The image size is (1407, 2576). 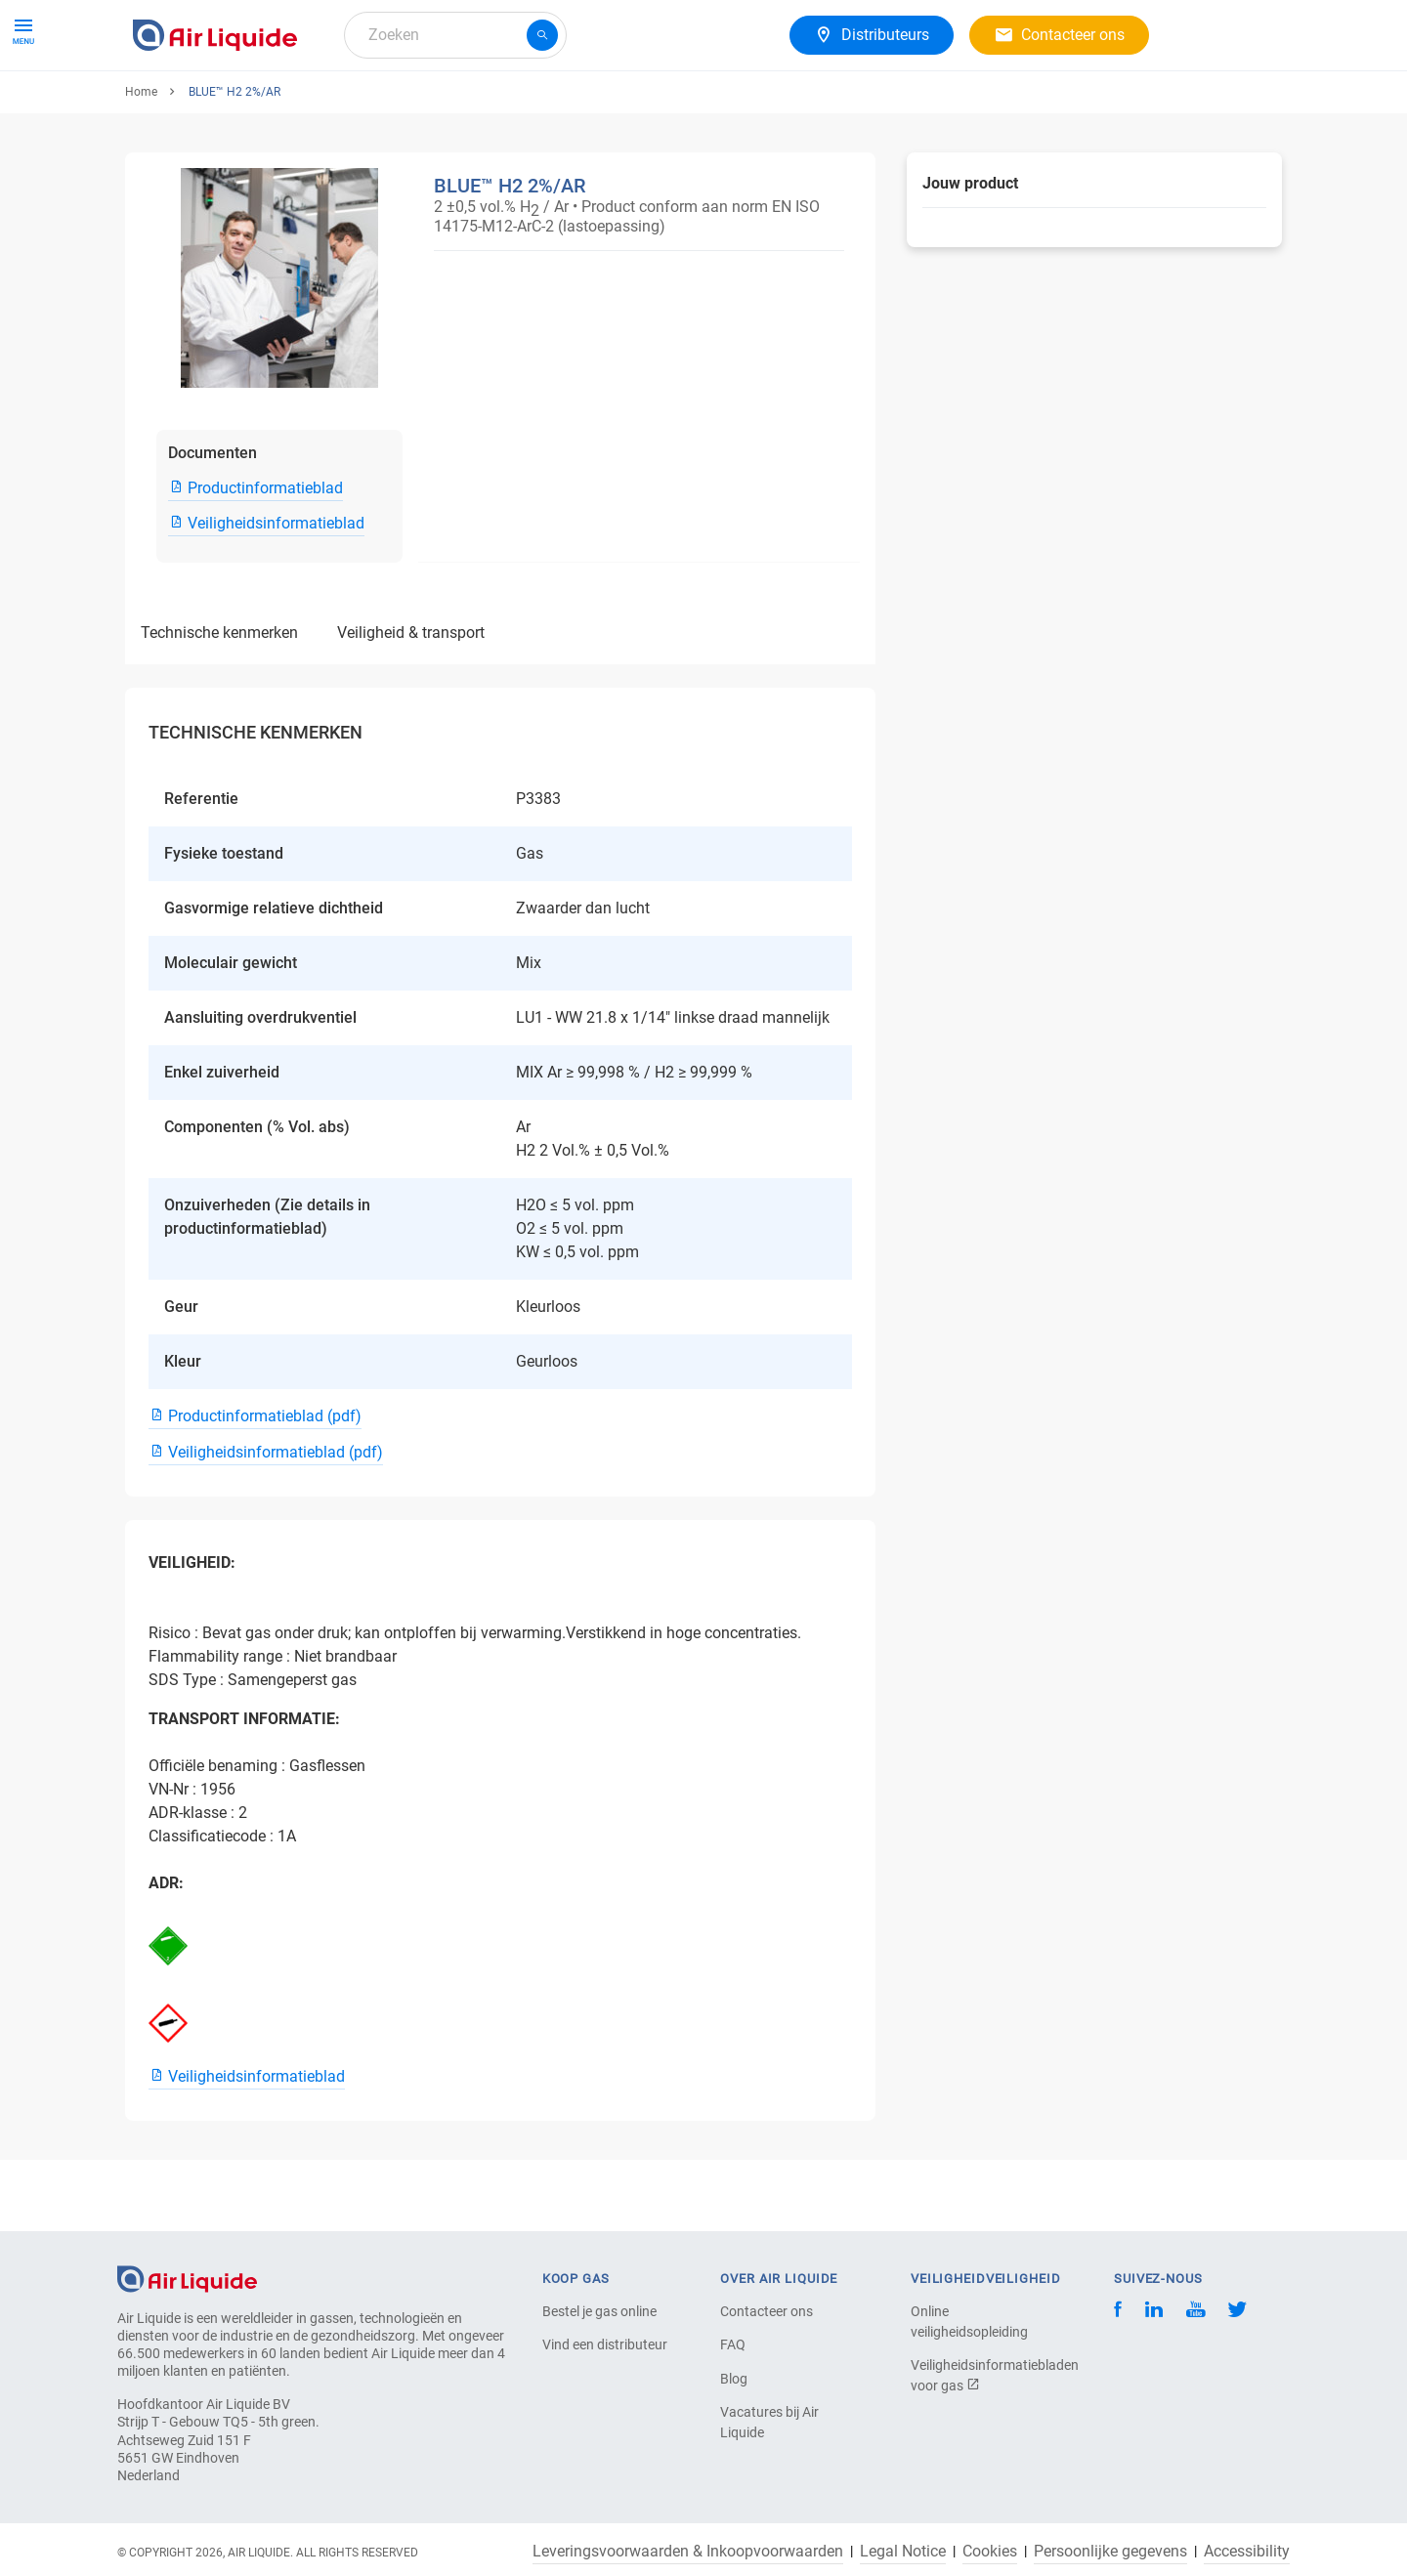 What do you see at coordinates (733, 2378) in the screenshot?
I see `Blog` at bounding box center [733, 2378].